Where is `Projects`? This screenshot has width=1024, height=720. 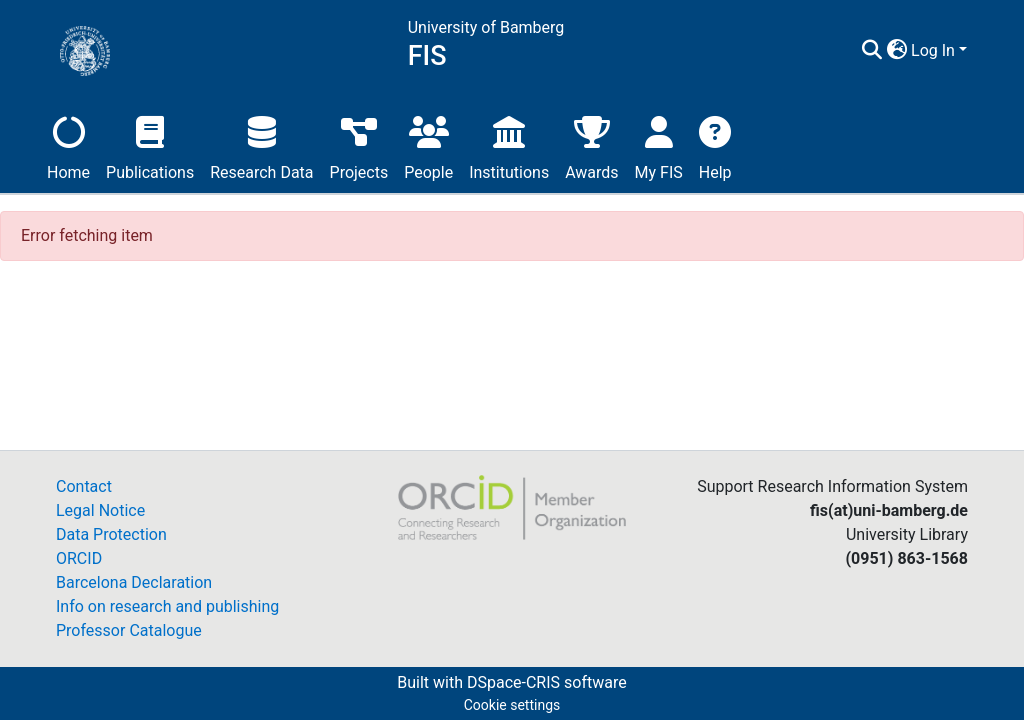 Projects is located at coordinates (359, 145).